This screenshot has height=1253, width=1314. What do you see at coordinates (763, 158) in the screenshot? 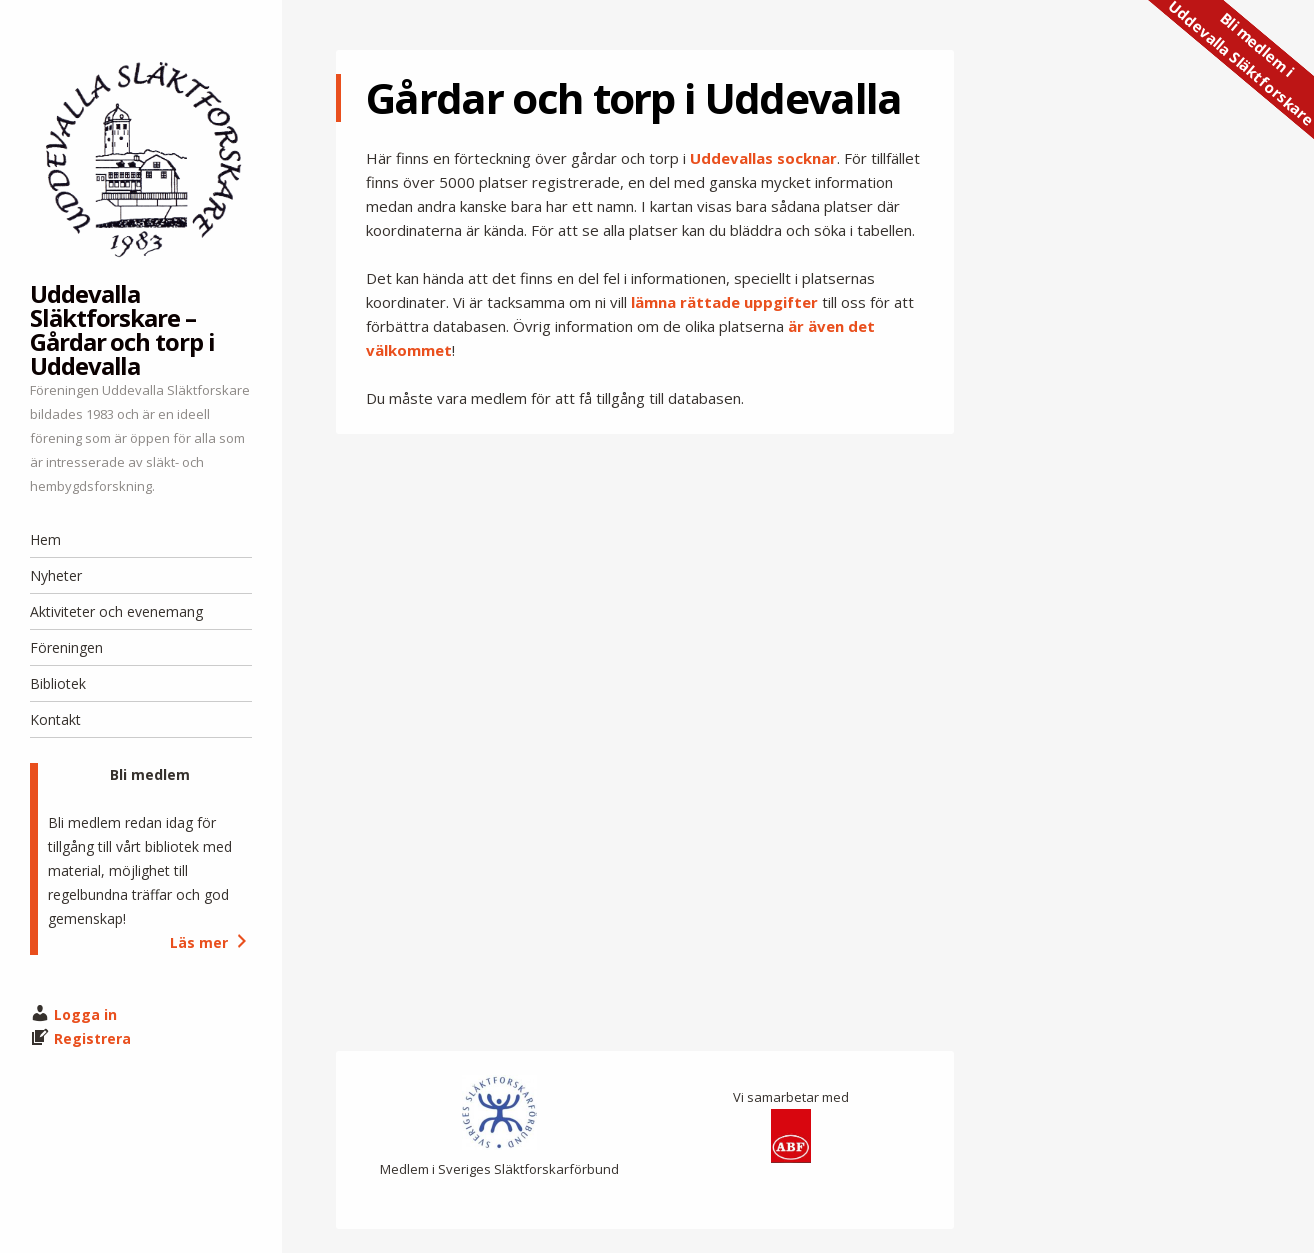
I see `Uddevallas socknar` at bounding box center [763, 158].